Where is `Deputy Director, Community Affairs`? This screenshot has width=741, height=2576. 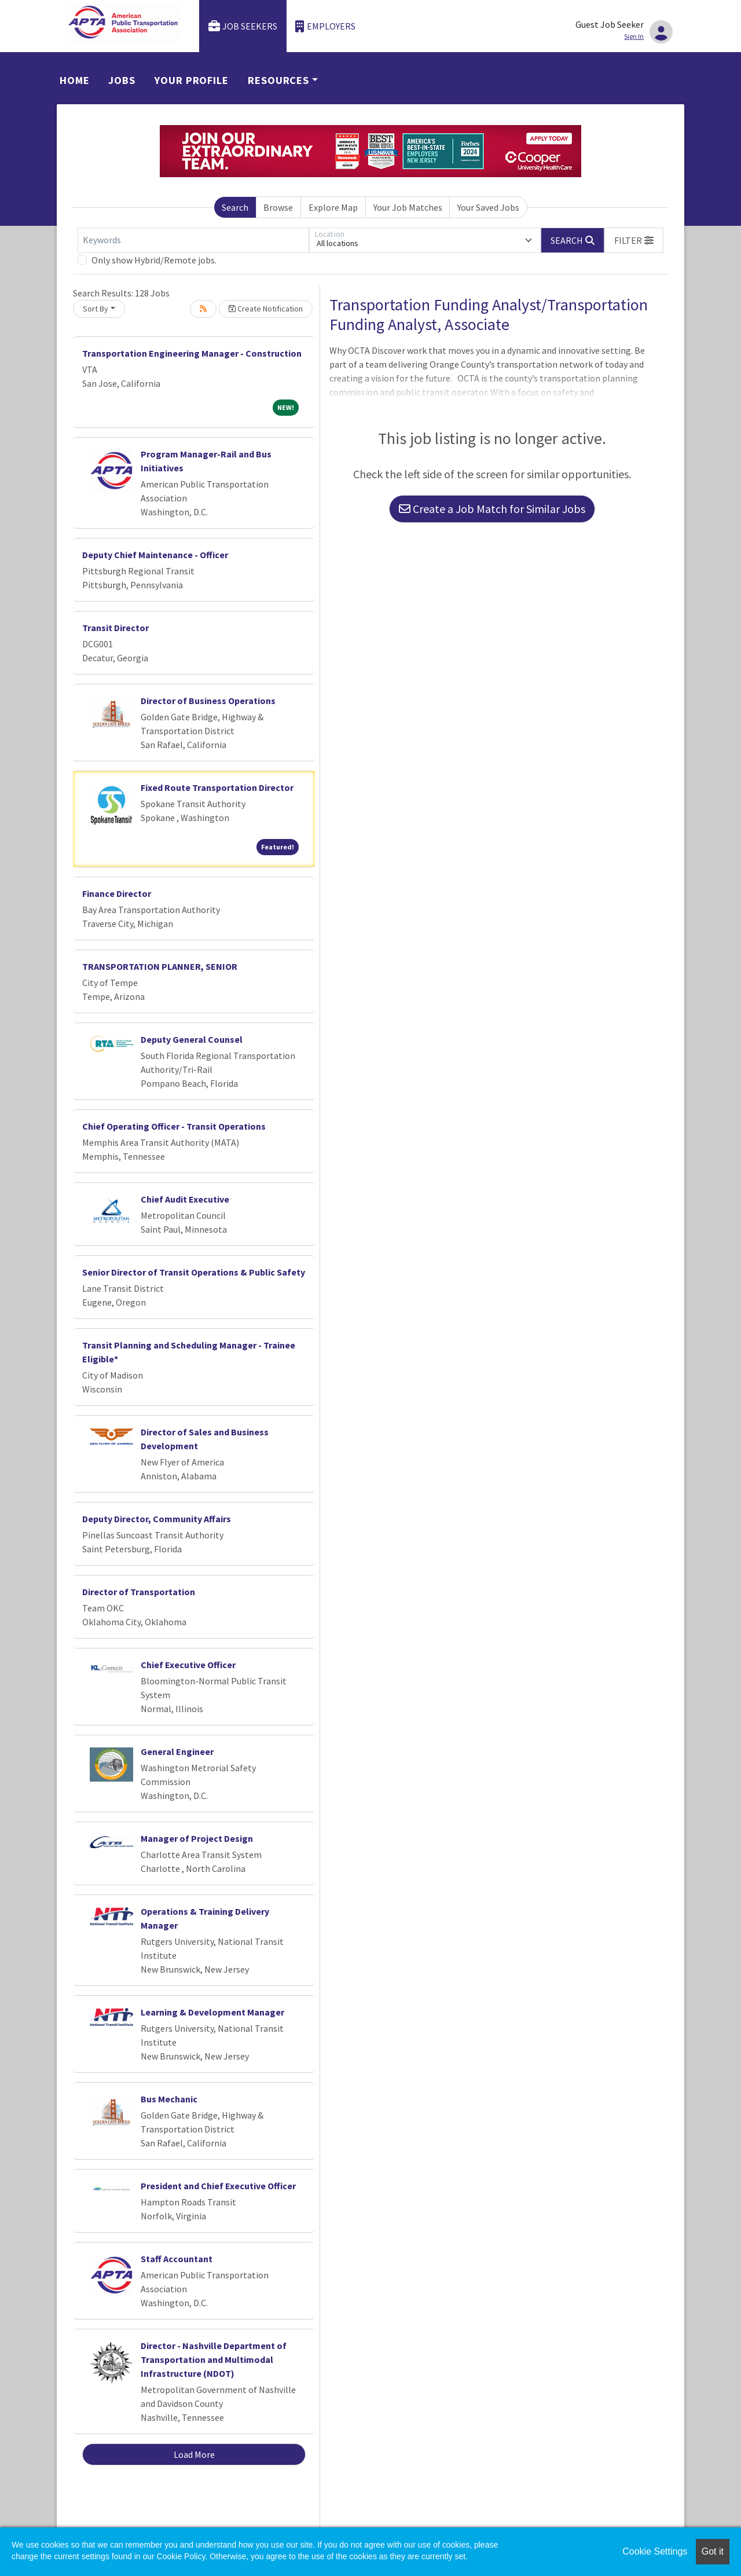
Deputy Director, Community Affairs is located at coordinates (156, 1519).